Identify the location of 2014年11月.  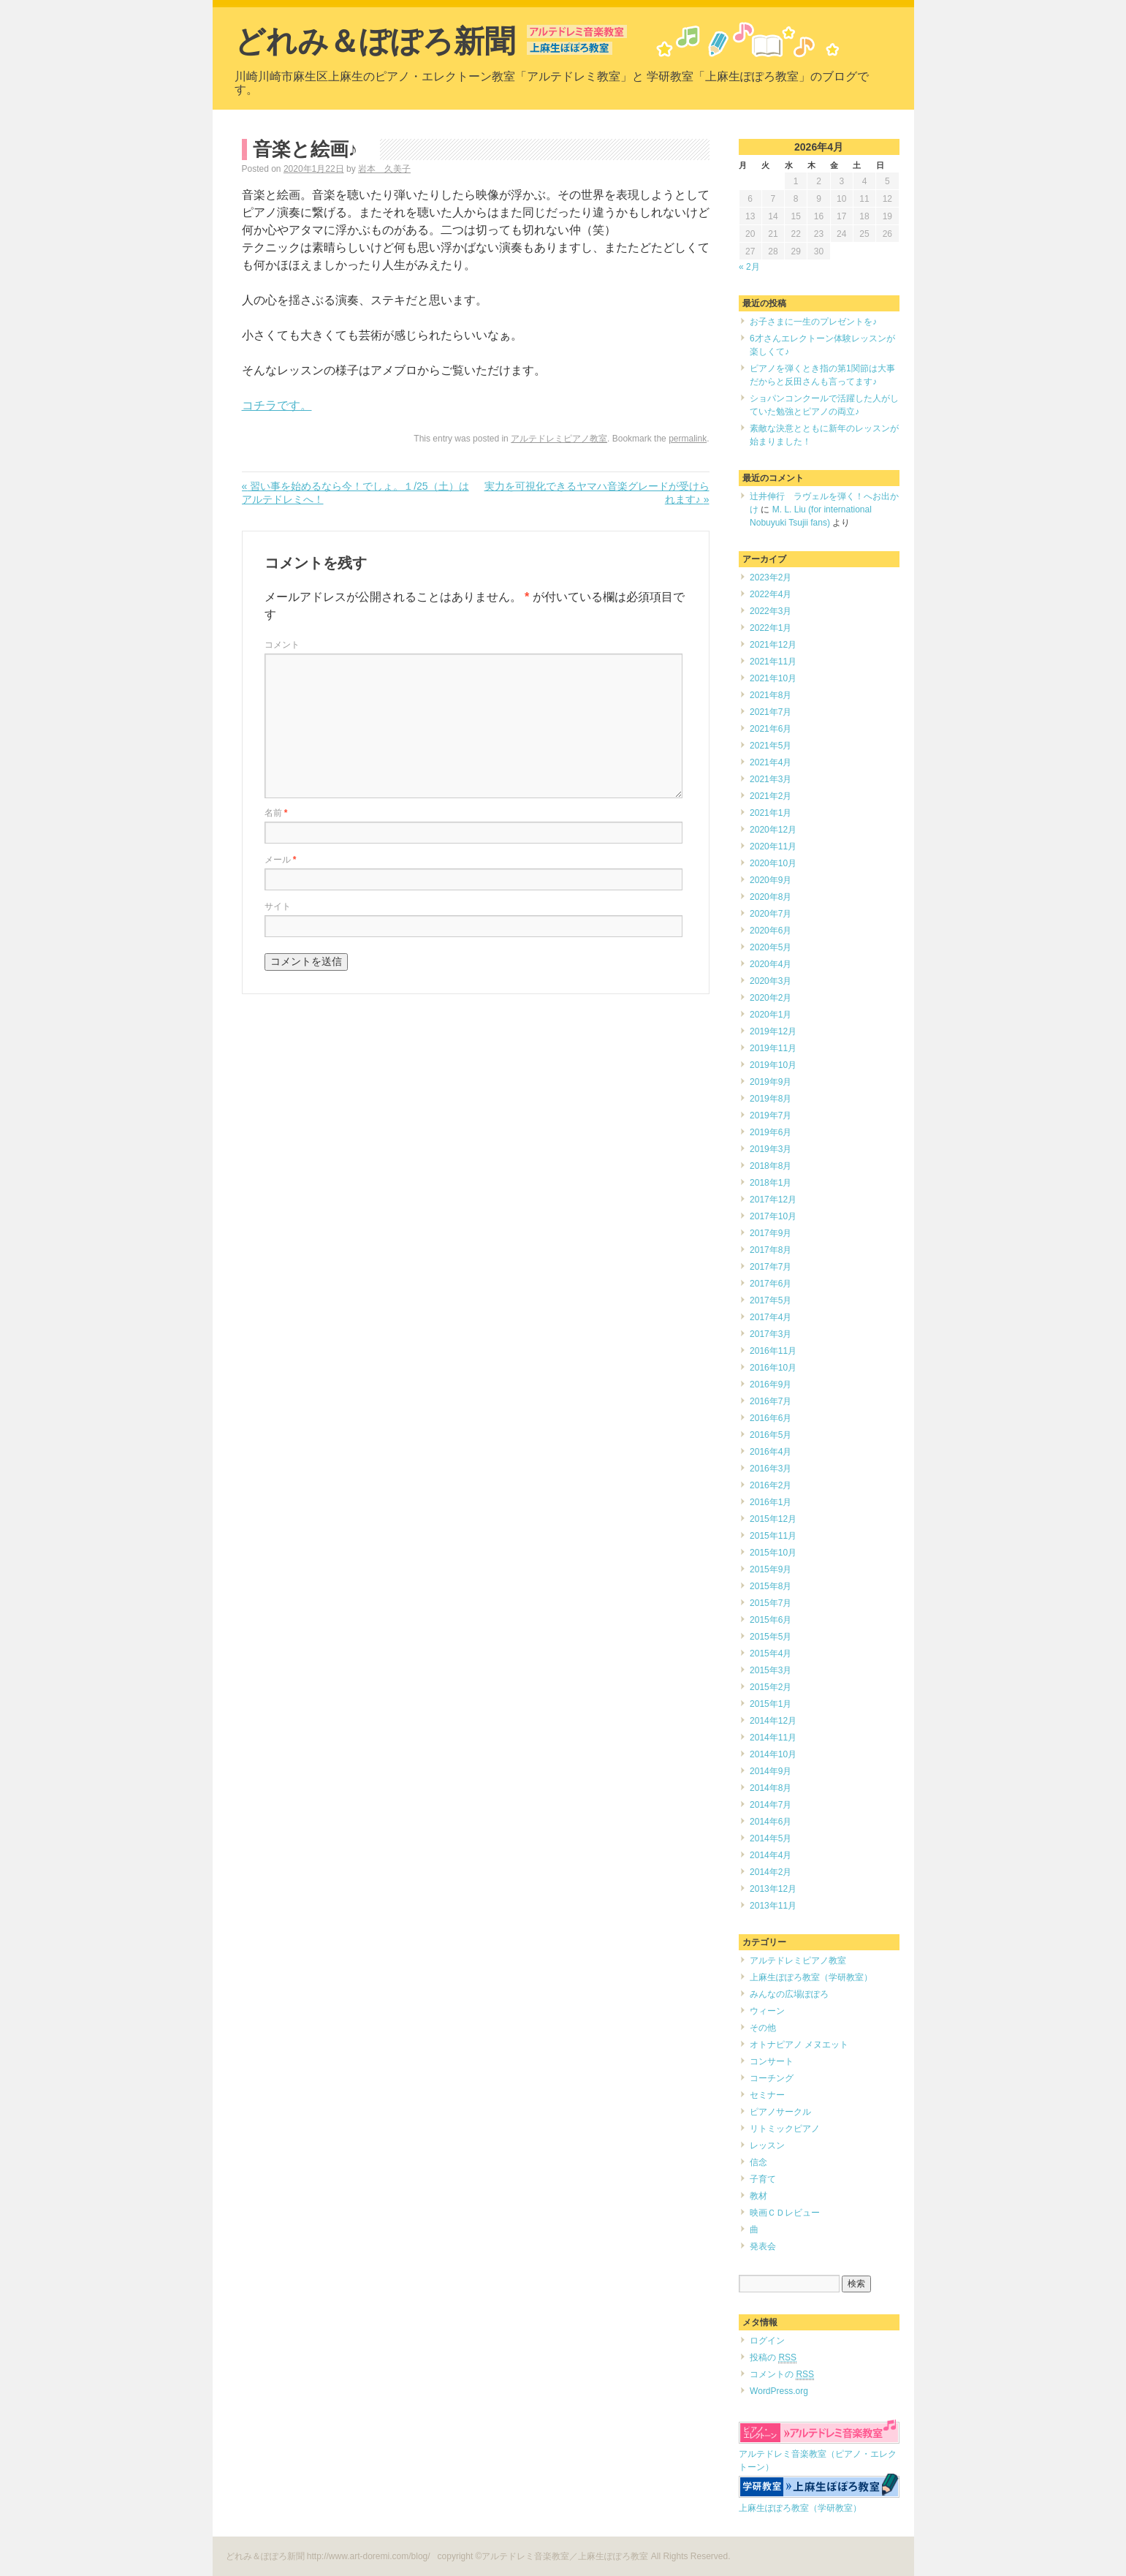
(773, 1737).